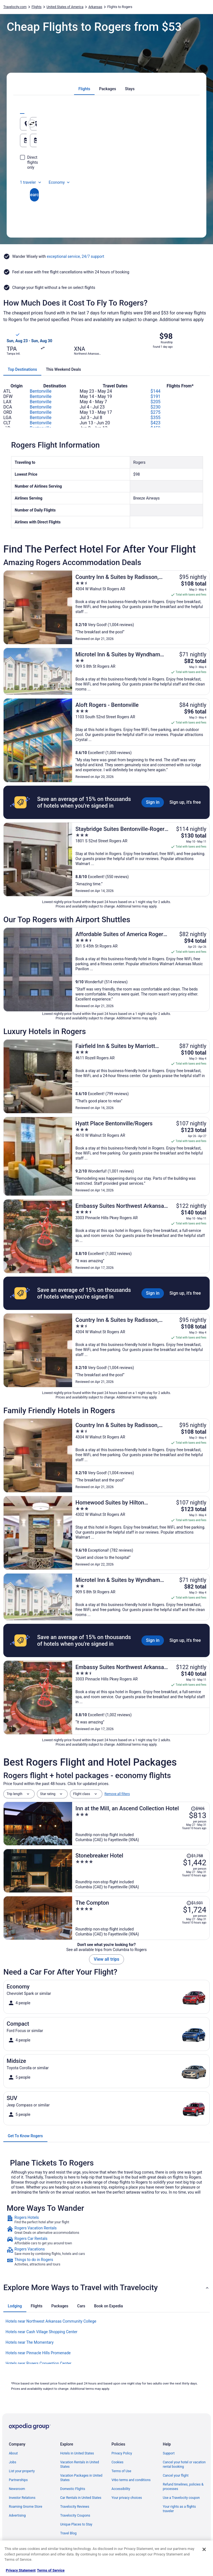 The width and height of the screenshot is (213, 2576). Describe the element at coordinates (117, 1794) in the screenshot. I see `Remove all filters` at that location.